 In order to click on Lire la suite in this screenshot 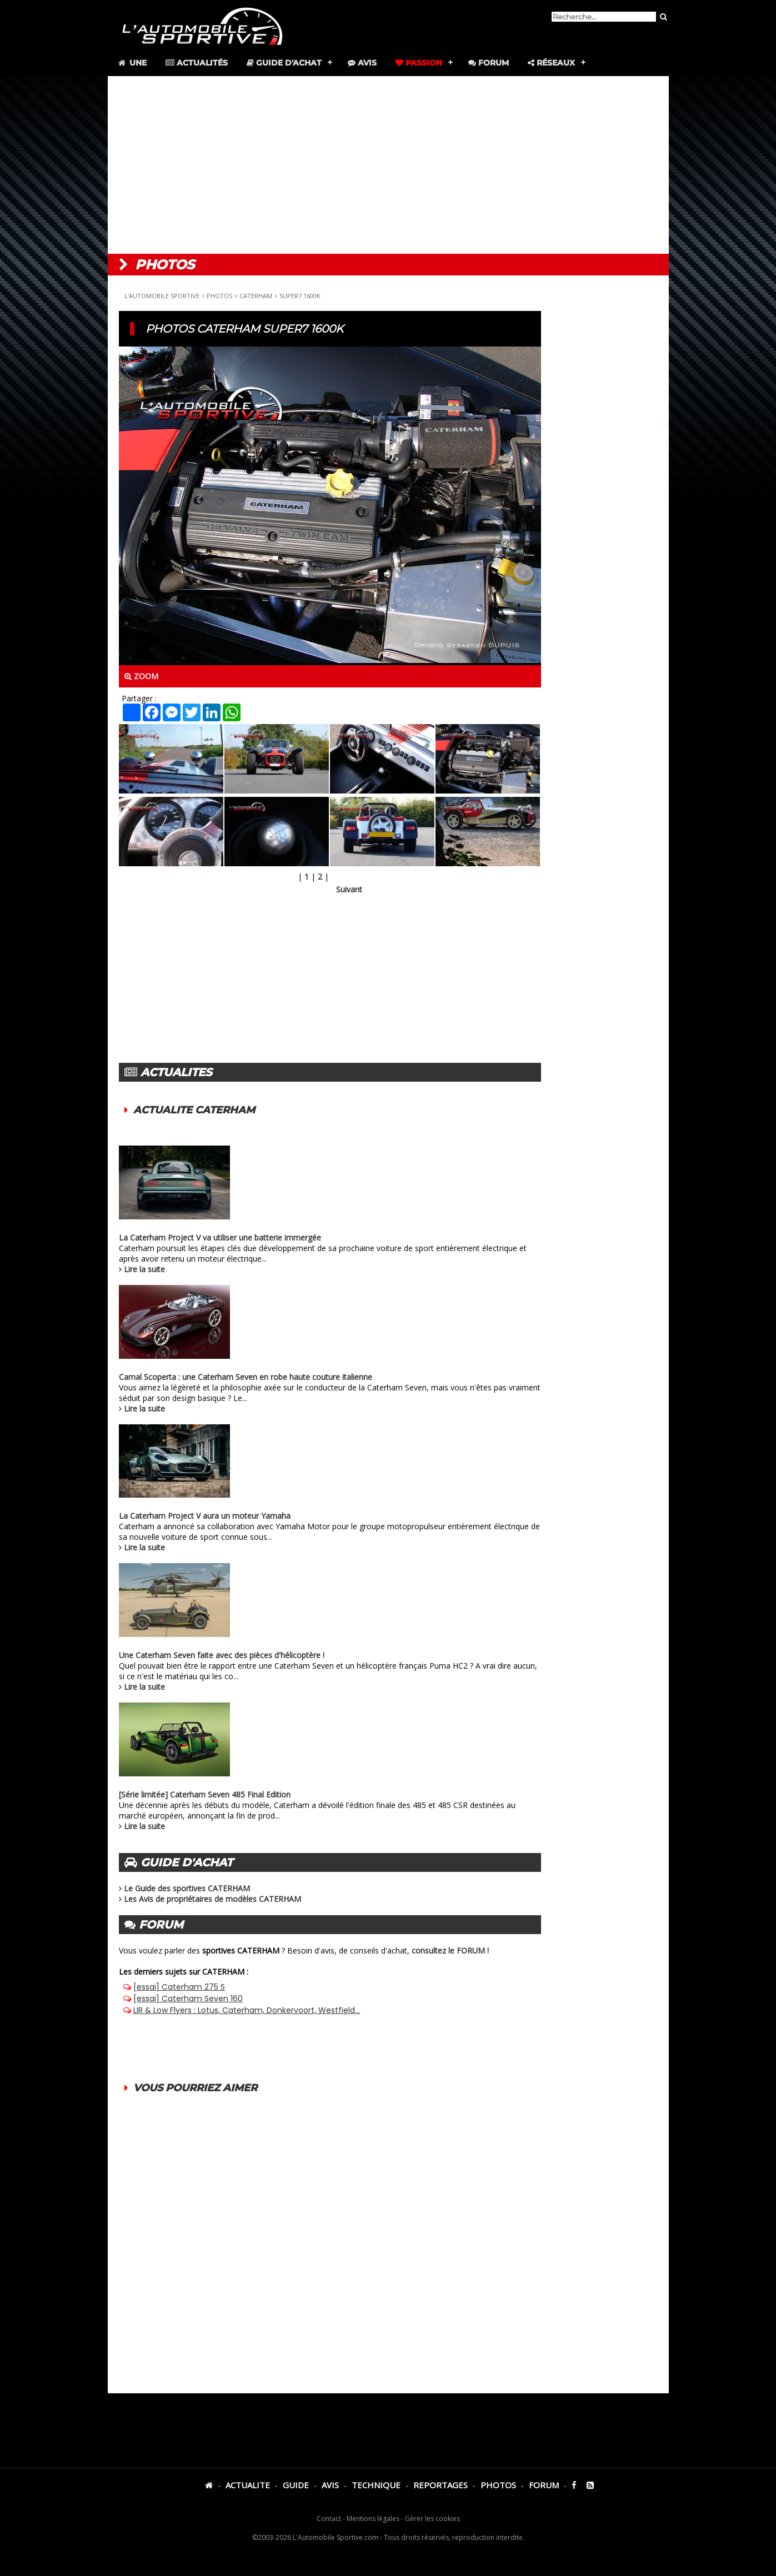, I will do `click(144, 1269)`.